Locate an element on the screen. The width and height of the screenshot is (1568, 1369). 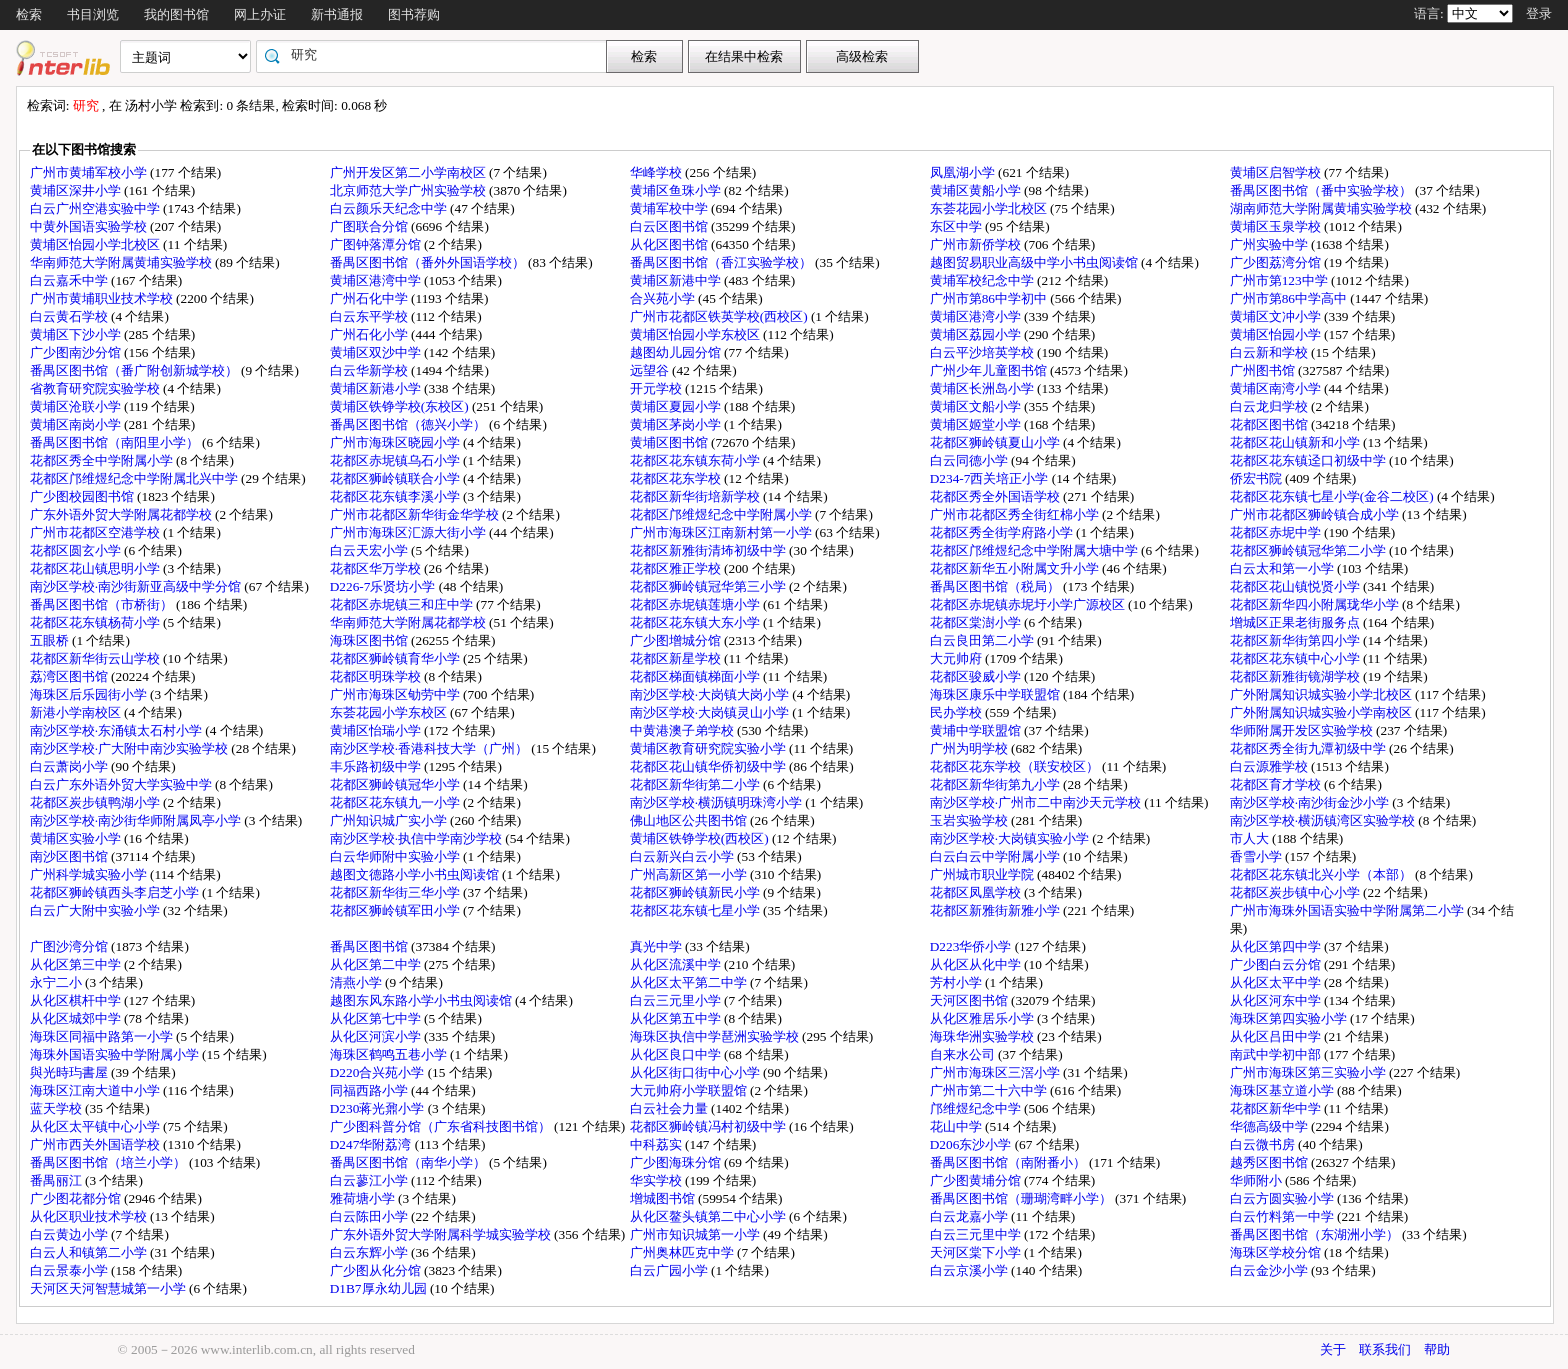
南沙区学校·南沙街华师附属凤亭小学 is located at coordinates (137, 820).